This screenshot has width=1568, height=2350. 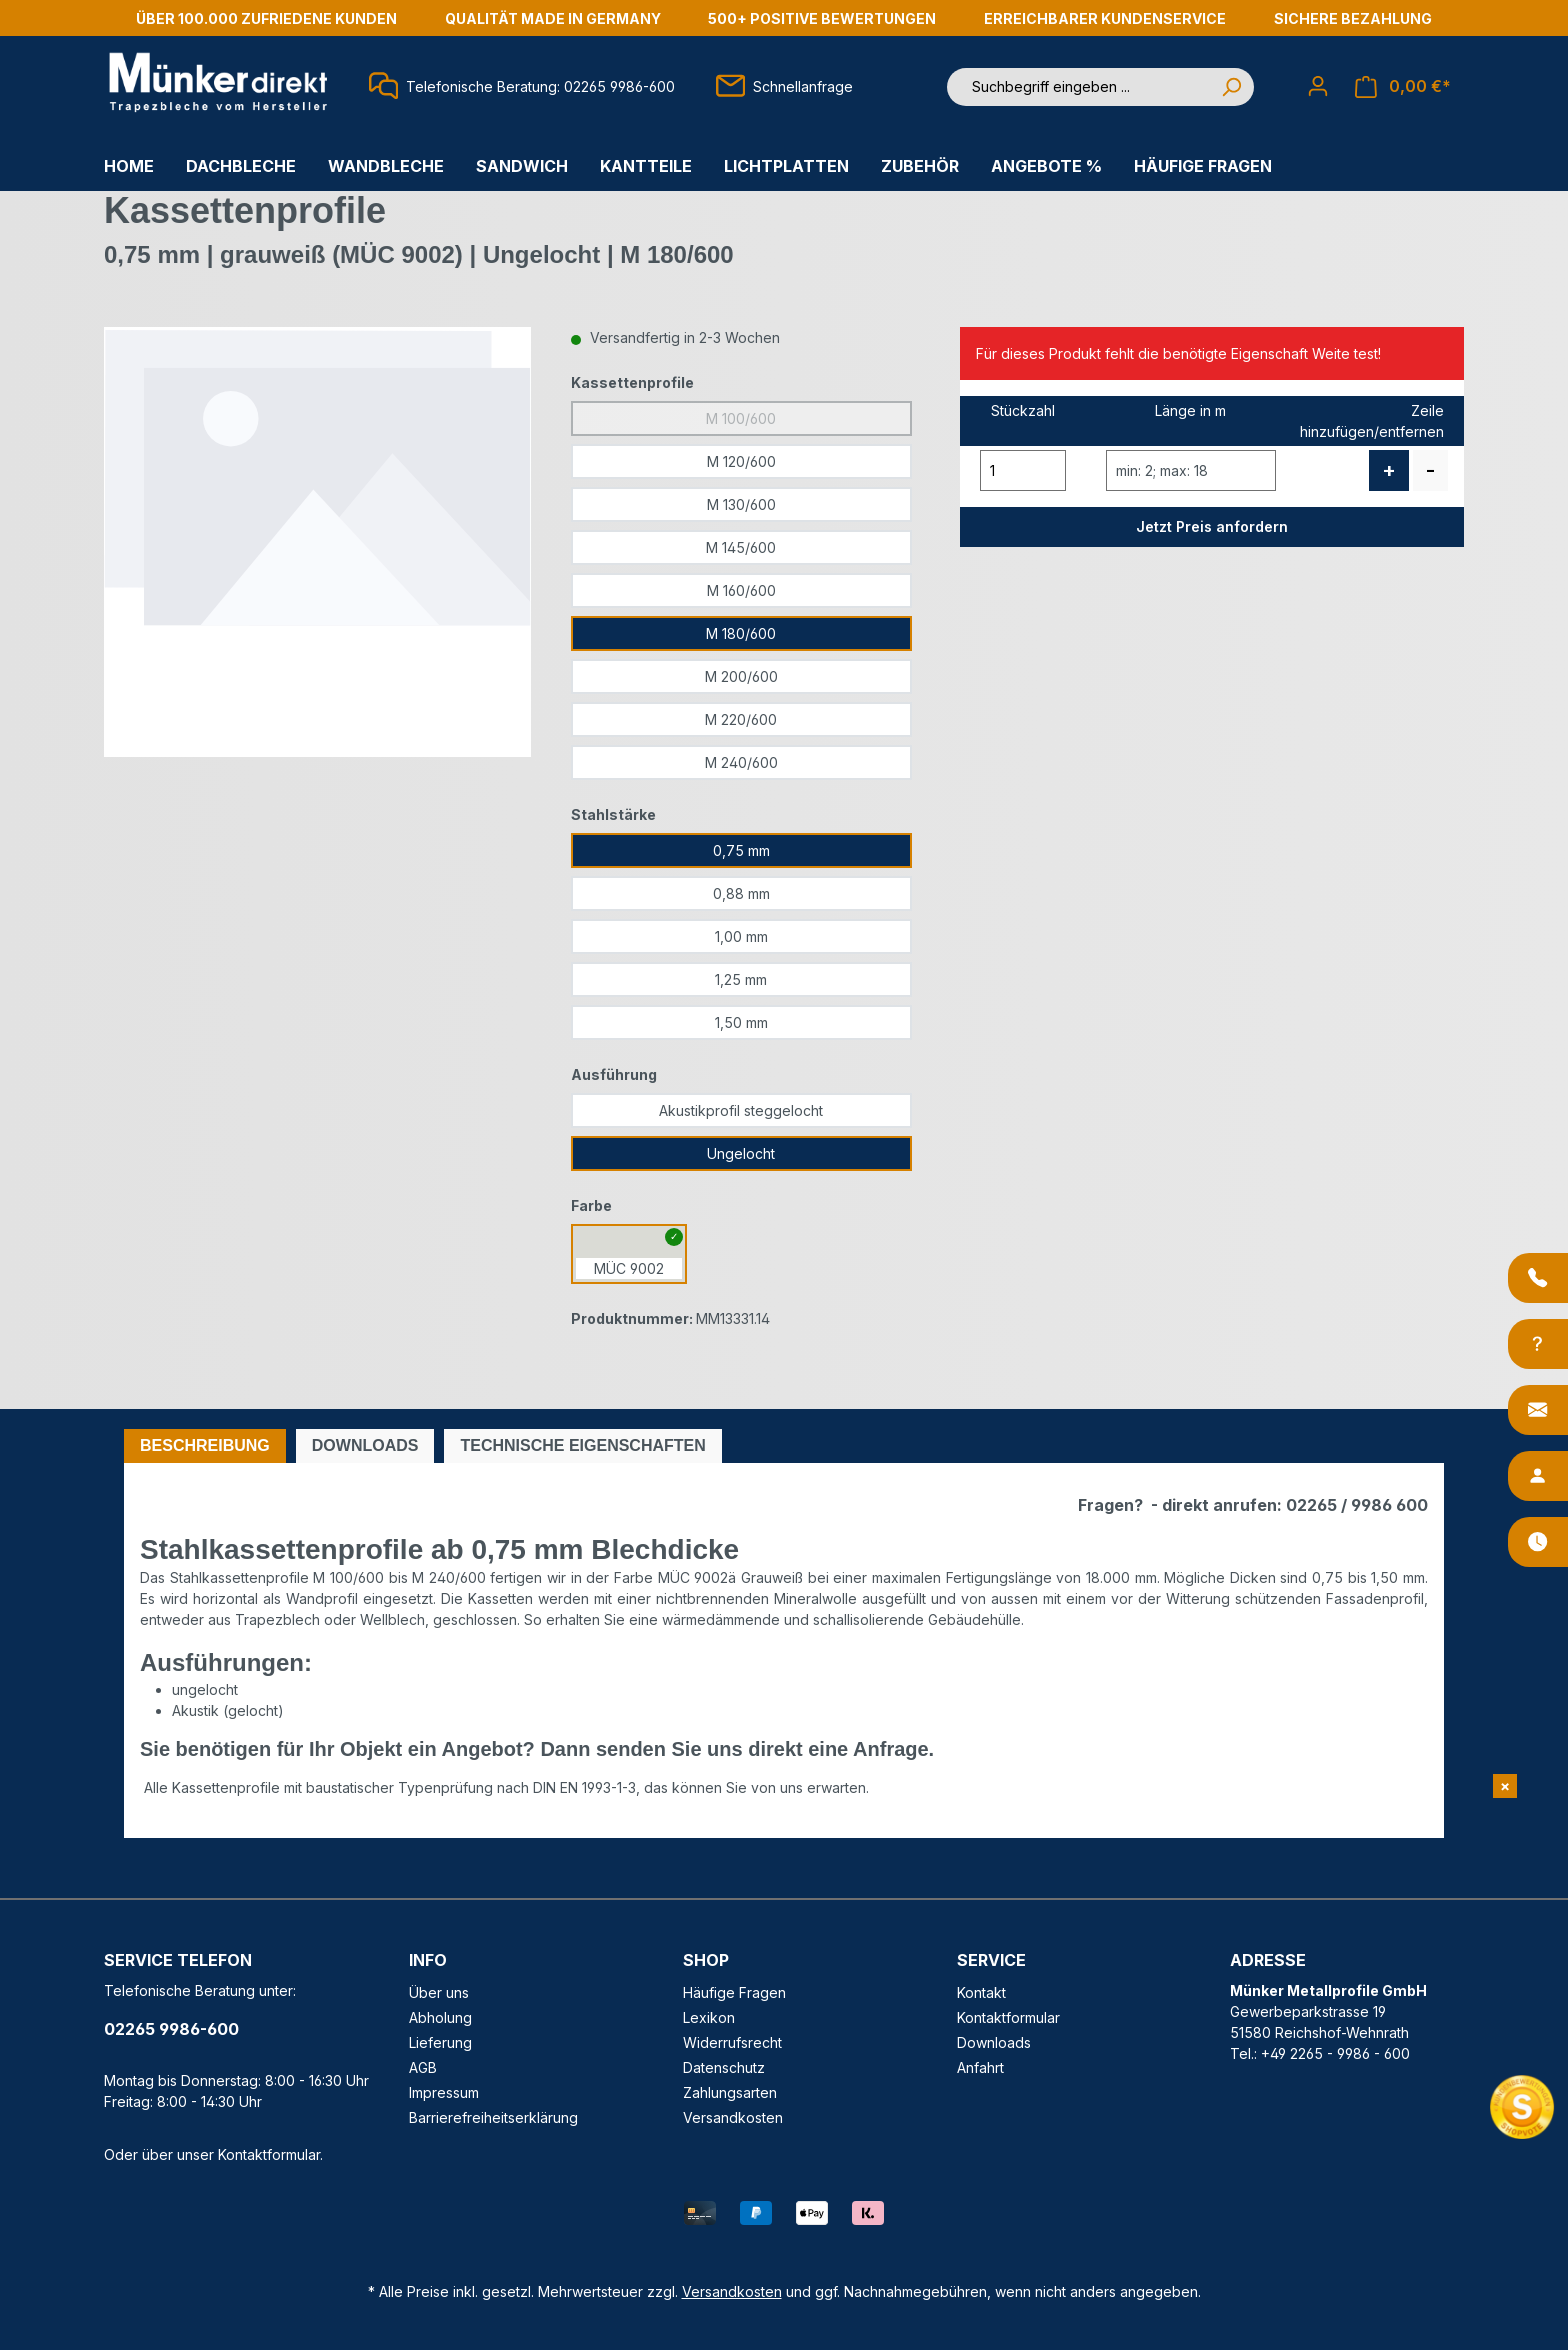 What do you see at coordinates (1078, 87) in the screenshot?
I see `[Suchbegriff eingeben ...]` at bounding box center [1078, 87].